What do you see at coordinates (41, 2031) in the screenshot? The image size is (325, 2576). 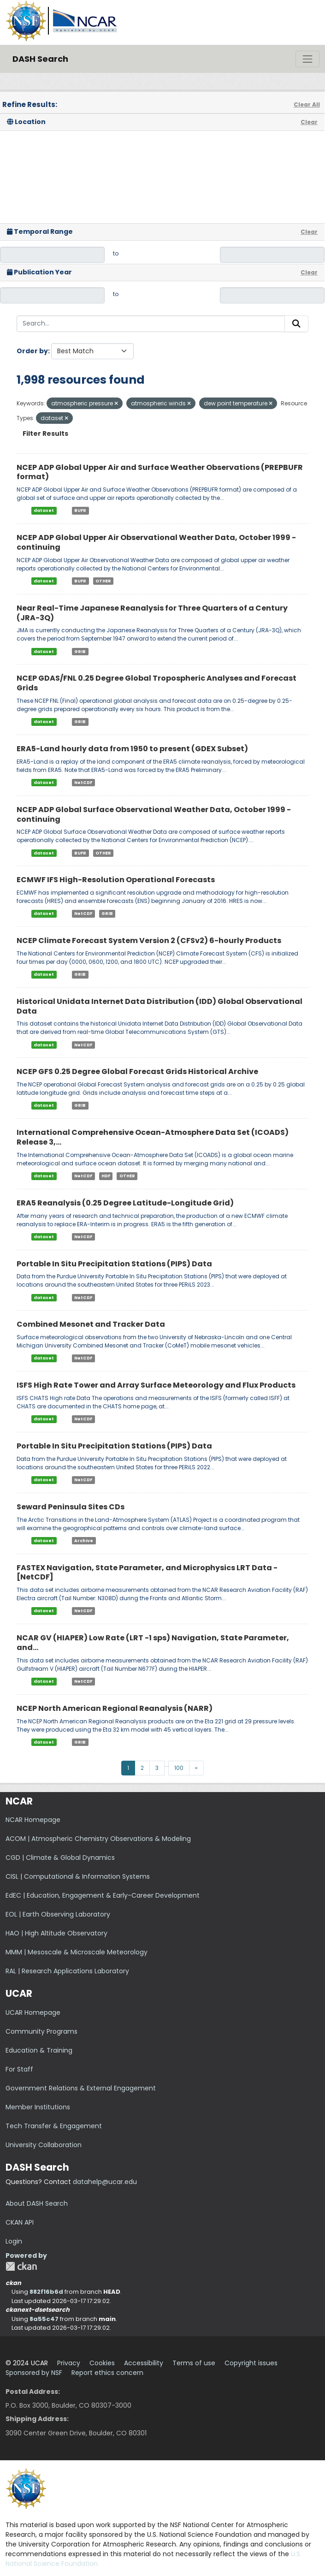 I see `Community Programs` at bounding box center [41, 2031].